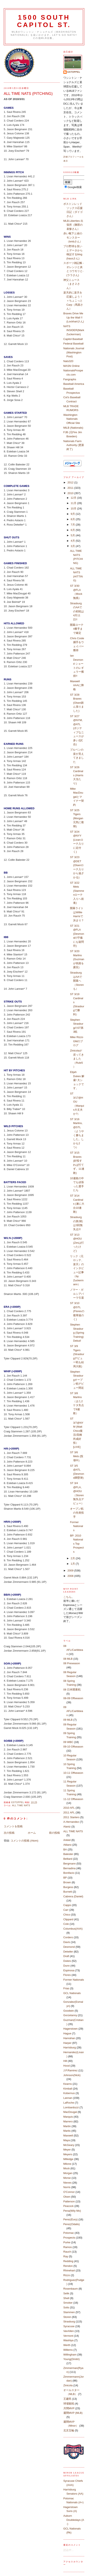 This screenshot has height=2576, width=88. Describe the element at coordinates (73, 224) in the screenshot. I see `MLB.Liberties 出張所（陳郡の袁惨さん）` at that location.